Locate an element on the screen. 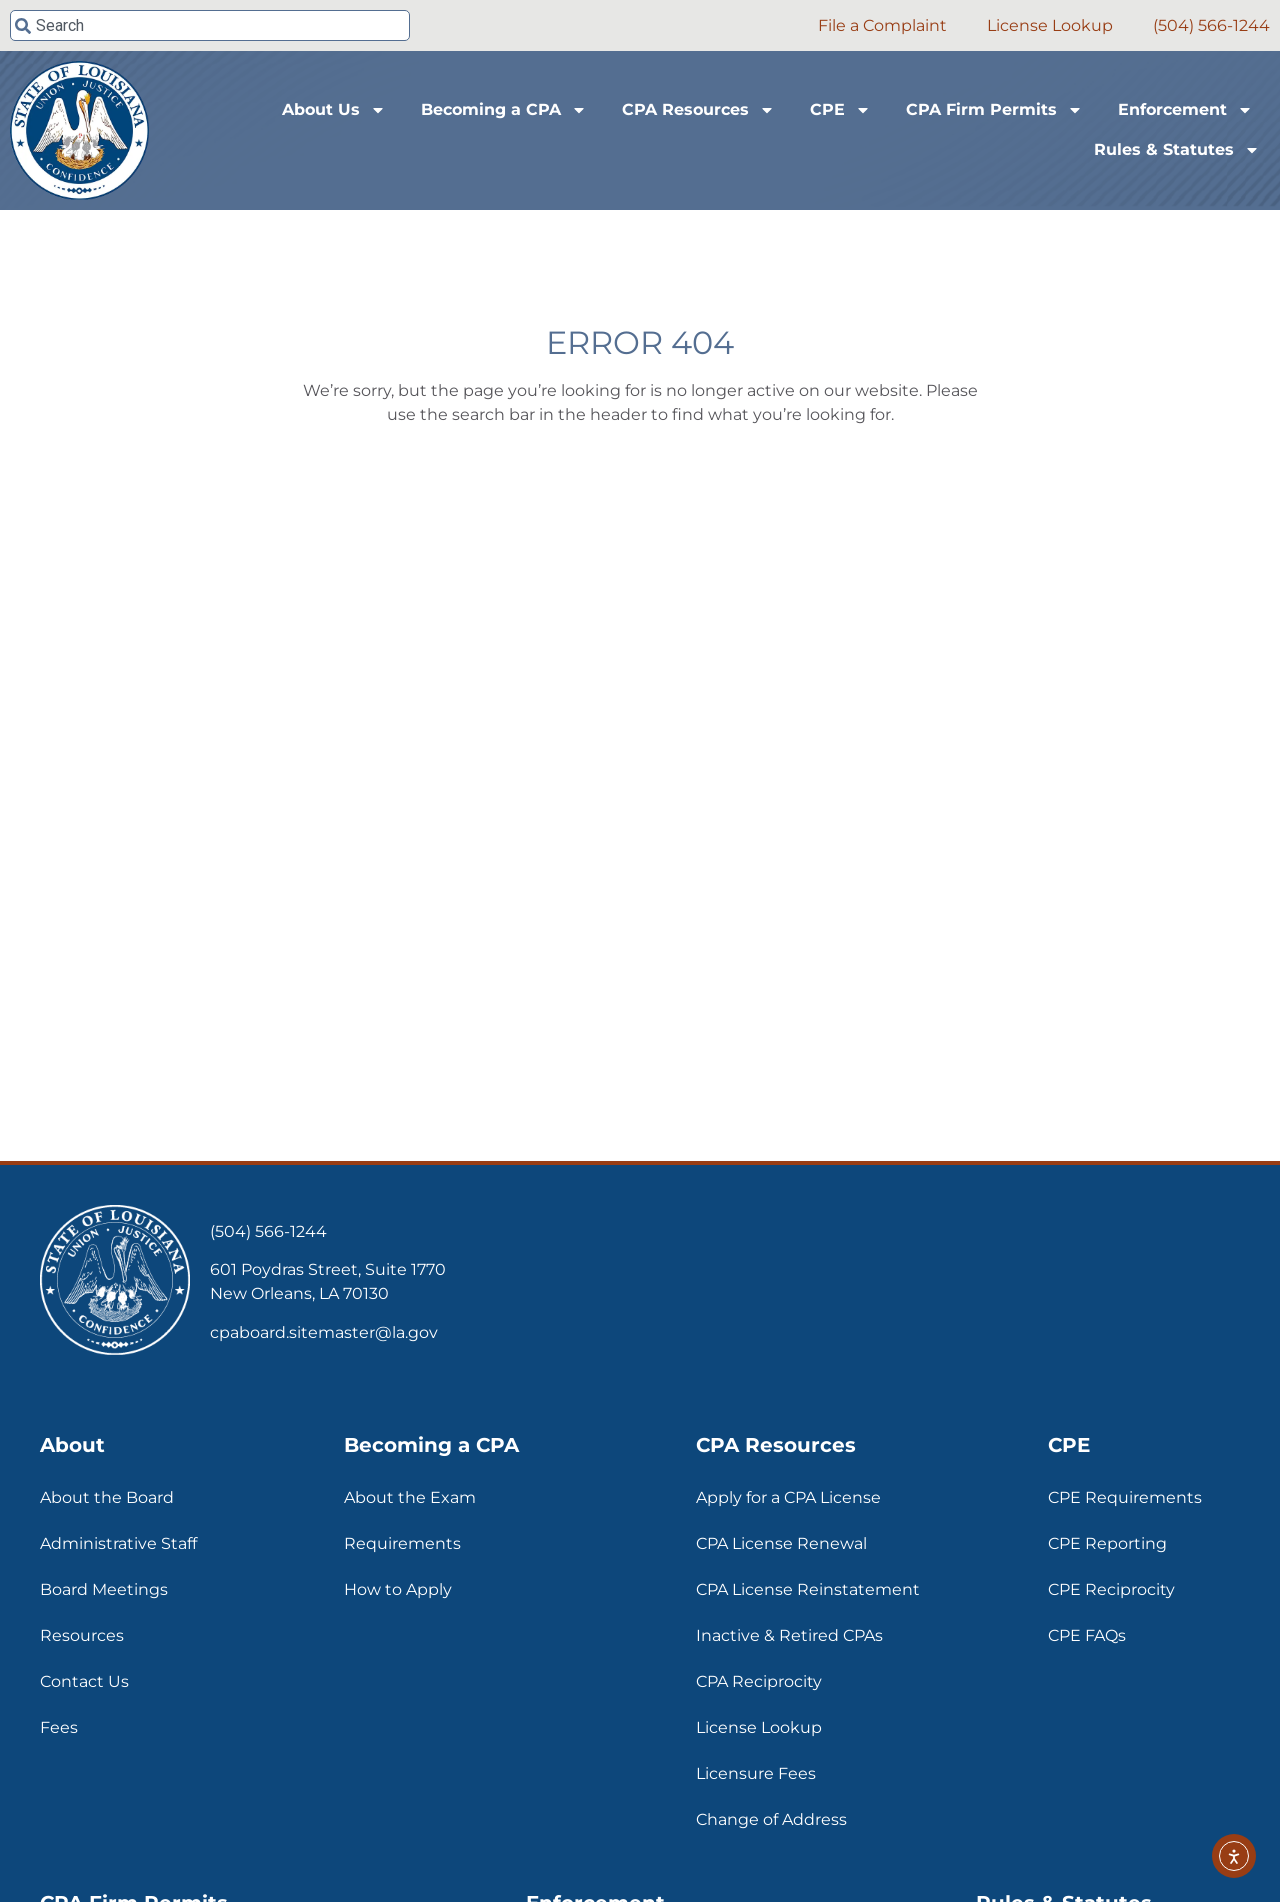  Contact Us is located at coordinates (84, 1681).